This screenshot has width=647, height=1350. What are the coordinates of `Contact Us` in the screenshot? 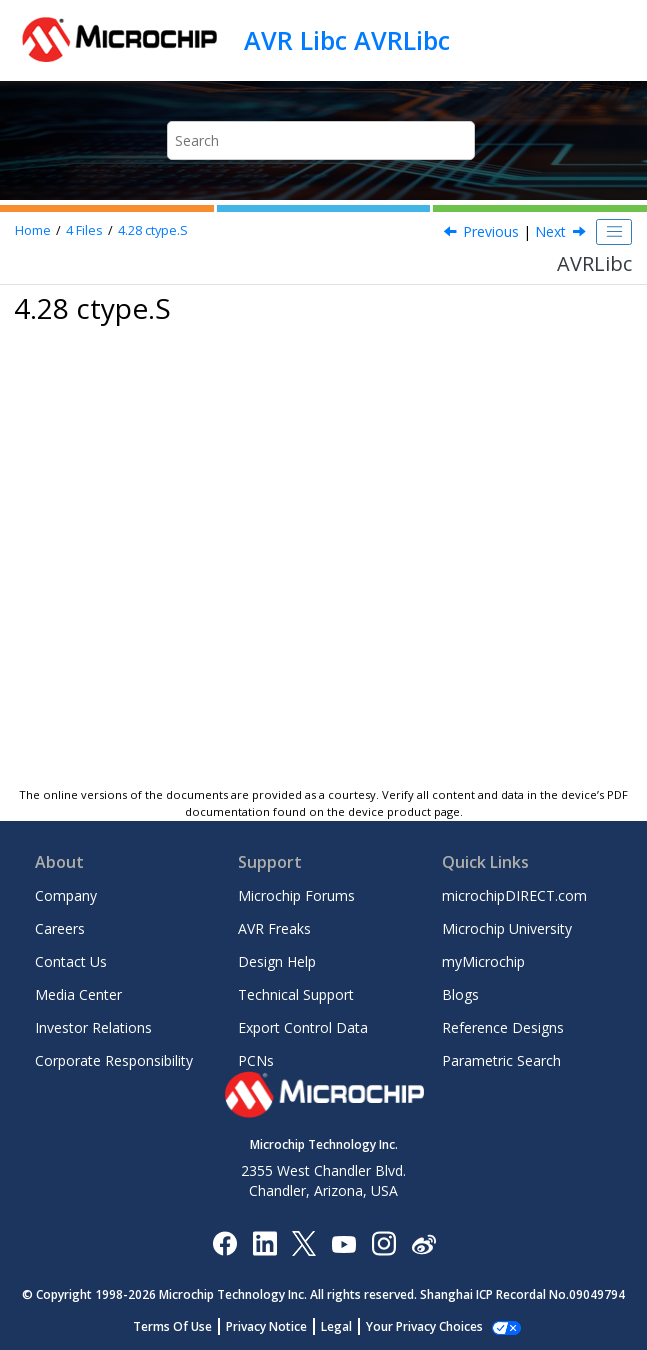 It's located at (71, 961).